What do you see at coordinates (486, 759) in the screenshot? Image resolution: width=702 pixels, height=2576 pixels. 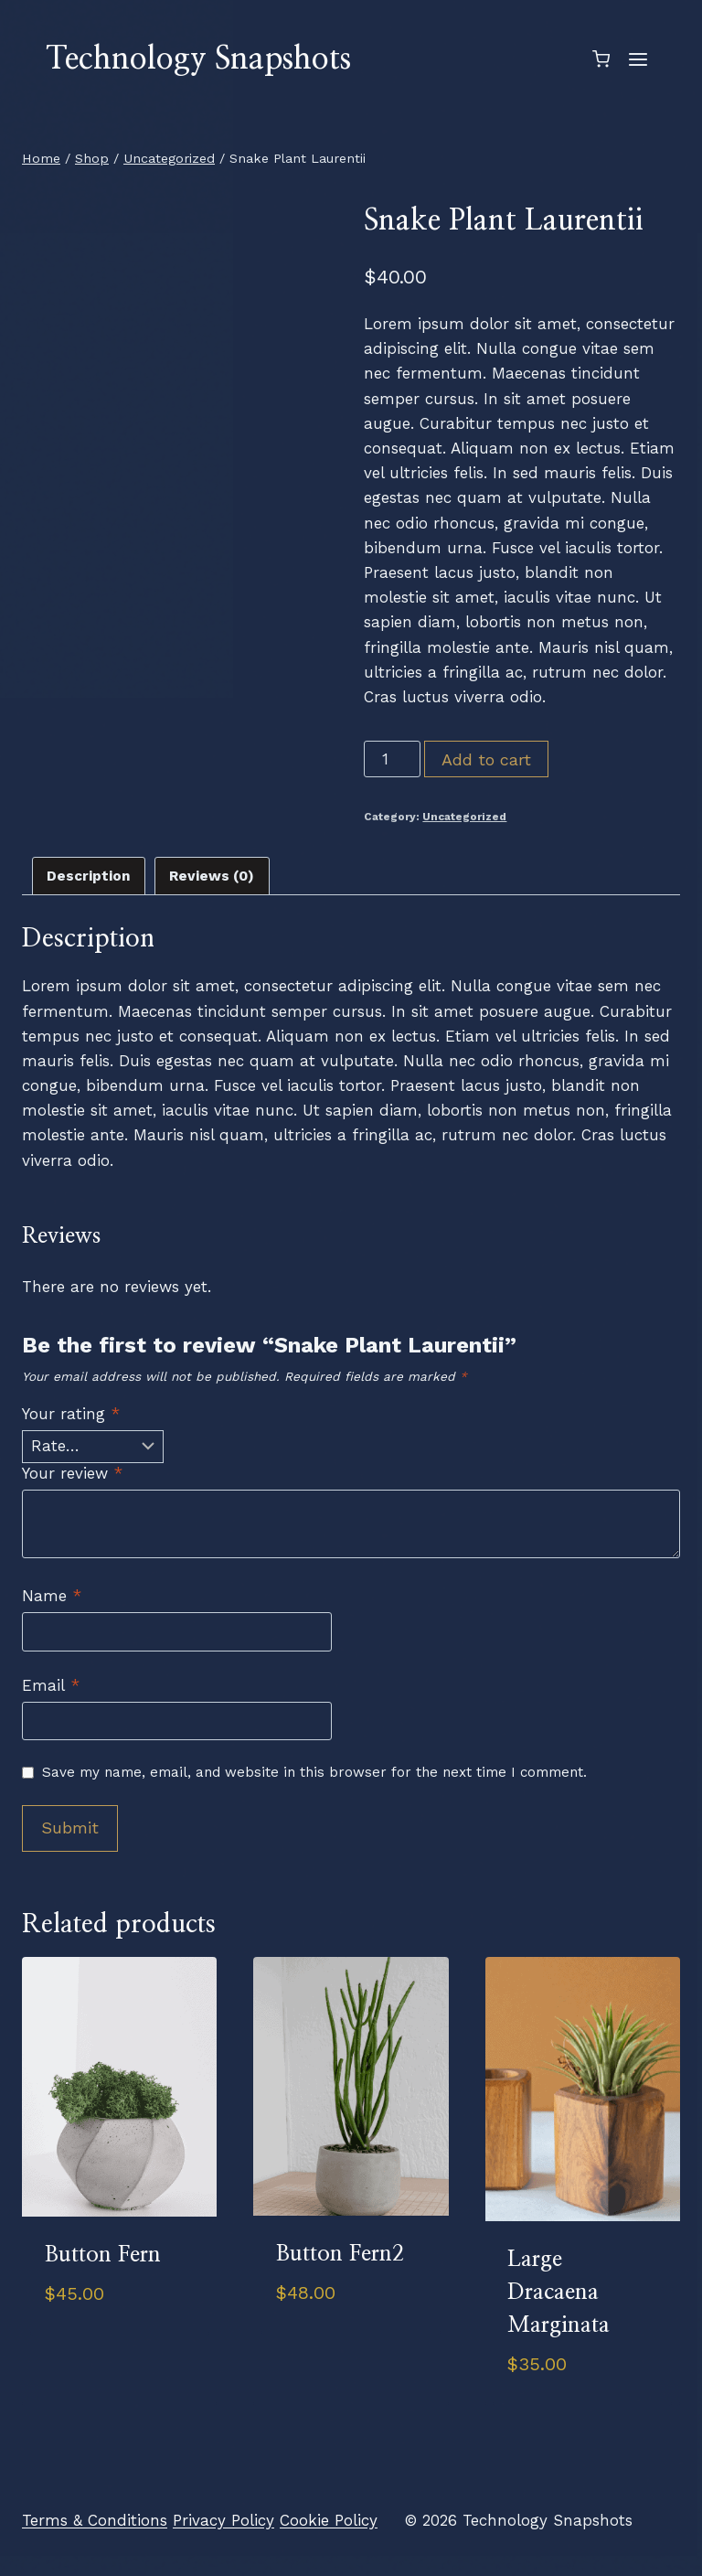 I see `Add to cart` at bounding box center [486, 759].